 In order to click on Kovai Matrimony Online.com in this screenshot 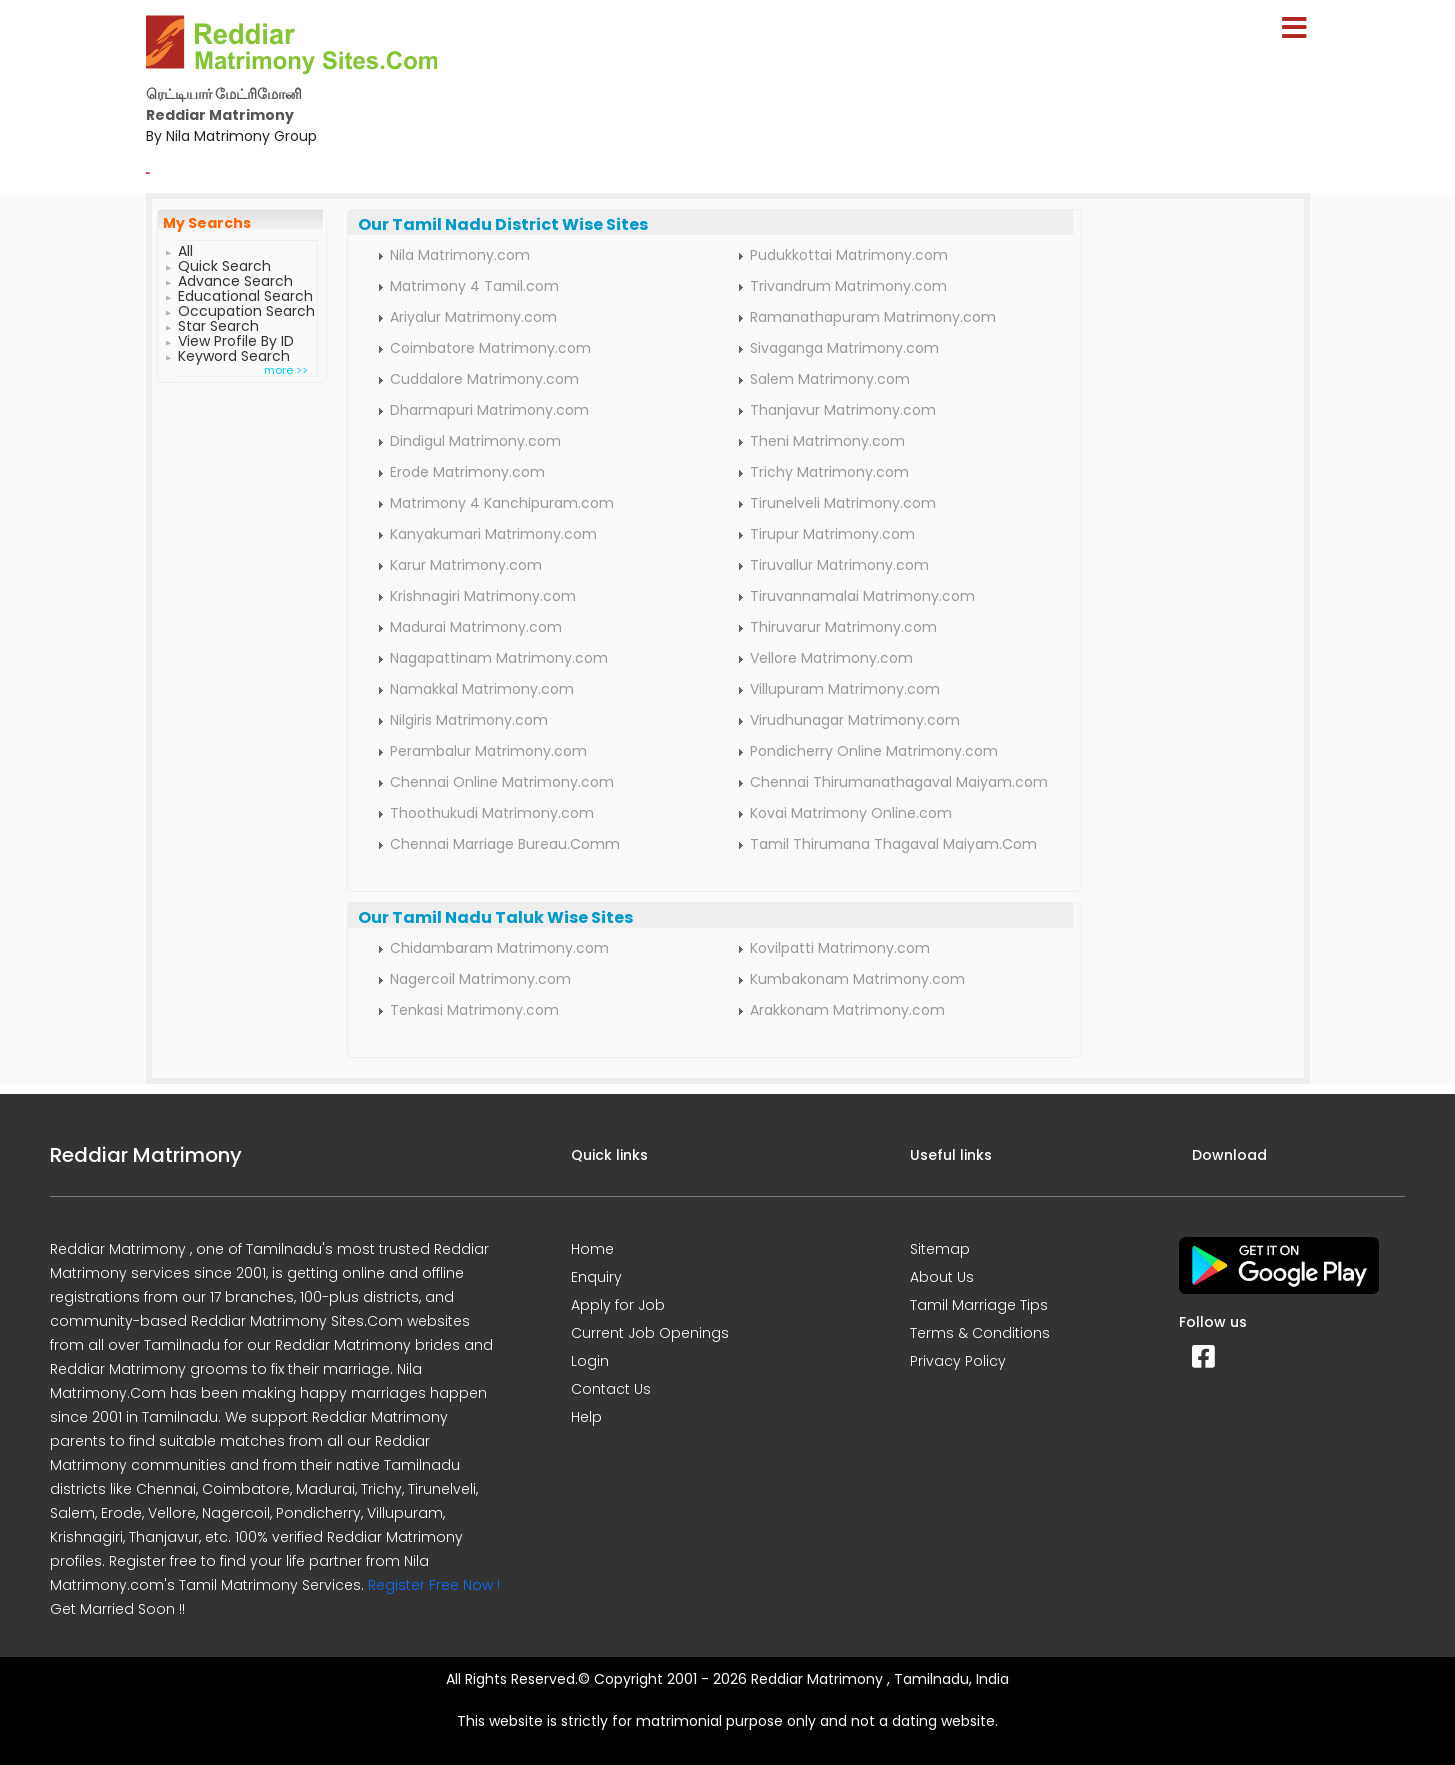, I will do `click(851, 813)`.